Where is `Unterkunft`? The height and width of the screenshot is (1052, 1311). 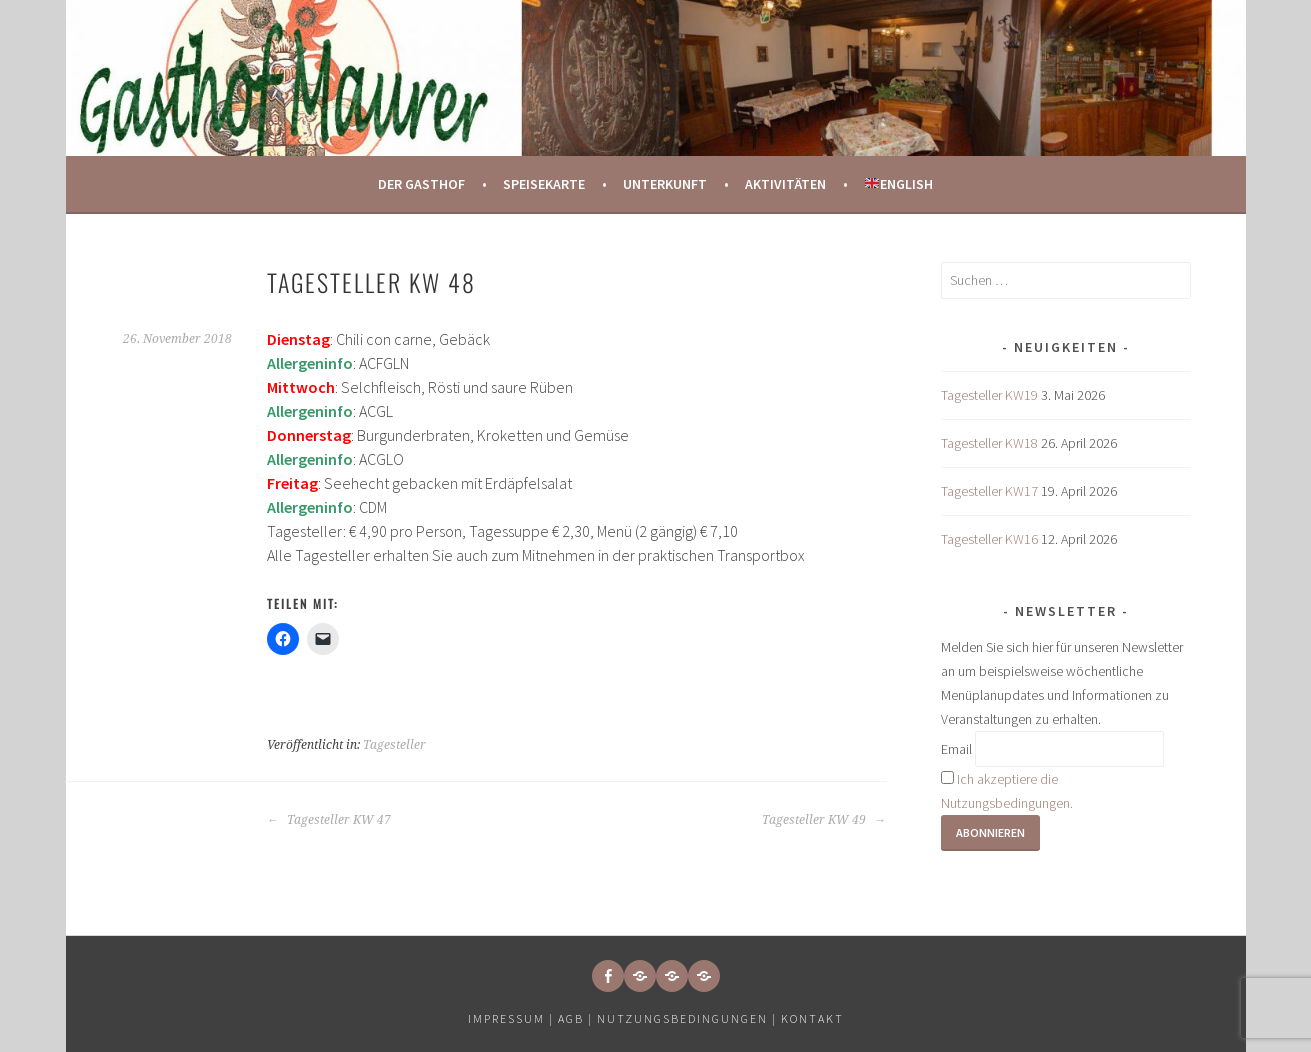
Unterkunft is located at coordinates (665, 184).